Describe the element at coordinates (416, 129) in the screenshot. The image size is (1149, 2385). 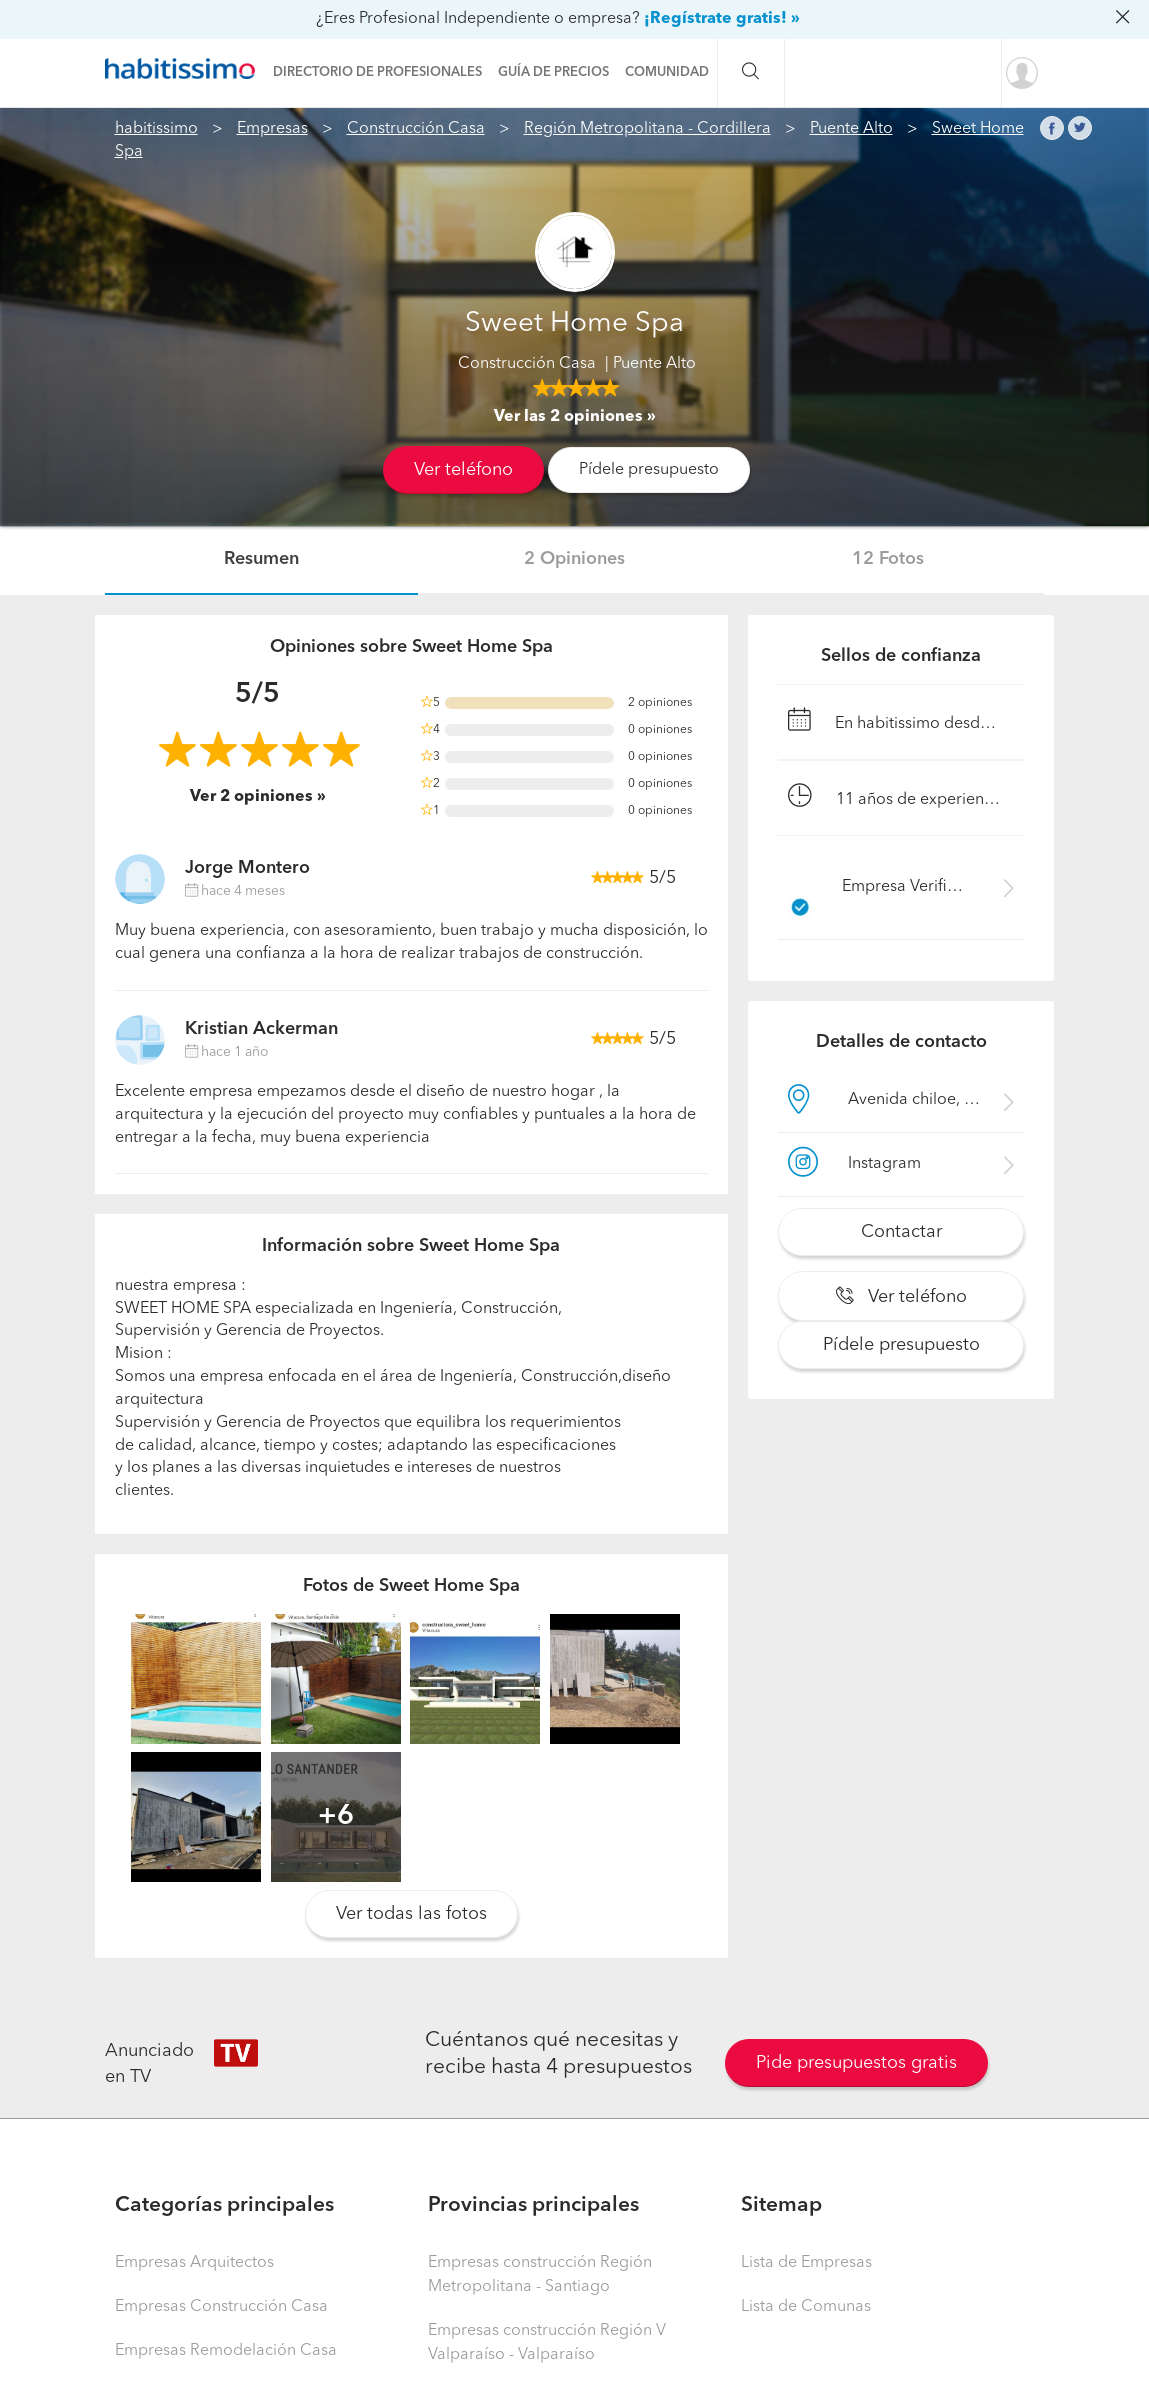
I see `Construcción Casa` at that location.